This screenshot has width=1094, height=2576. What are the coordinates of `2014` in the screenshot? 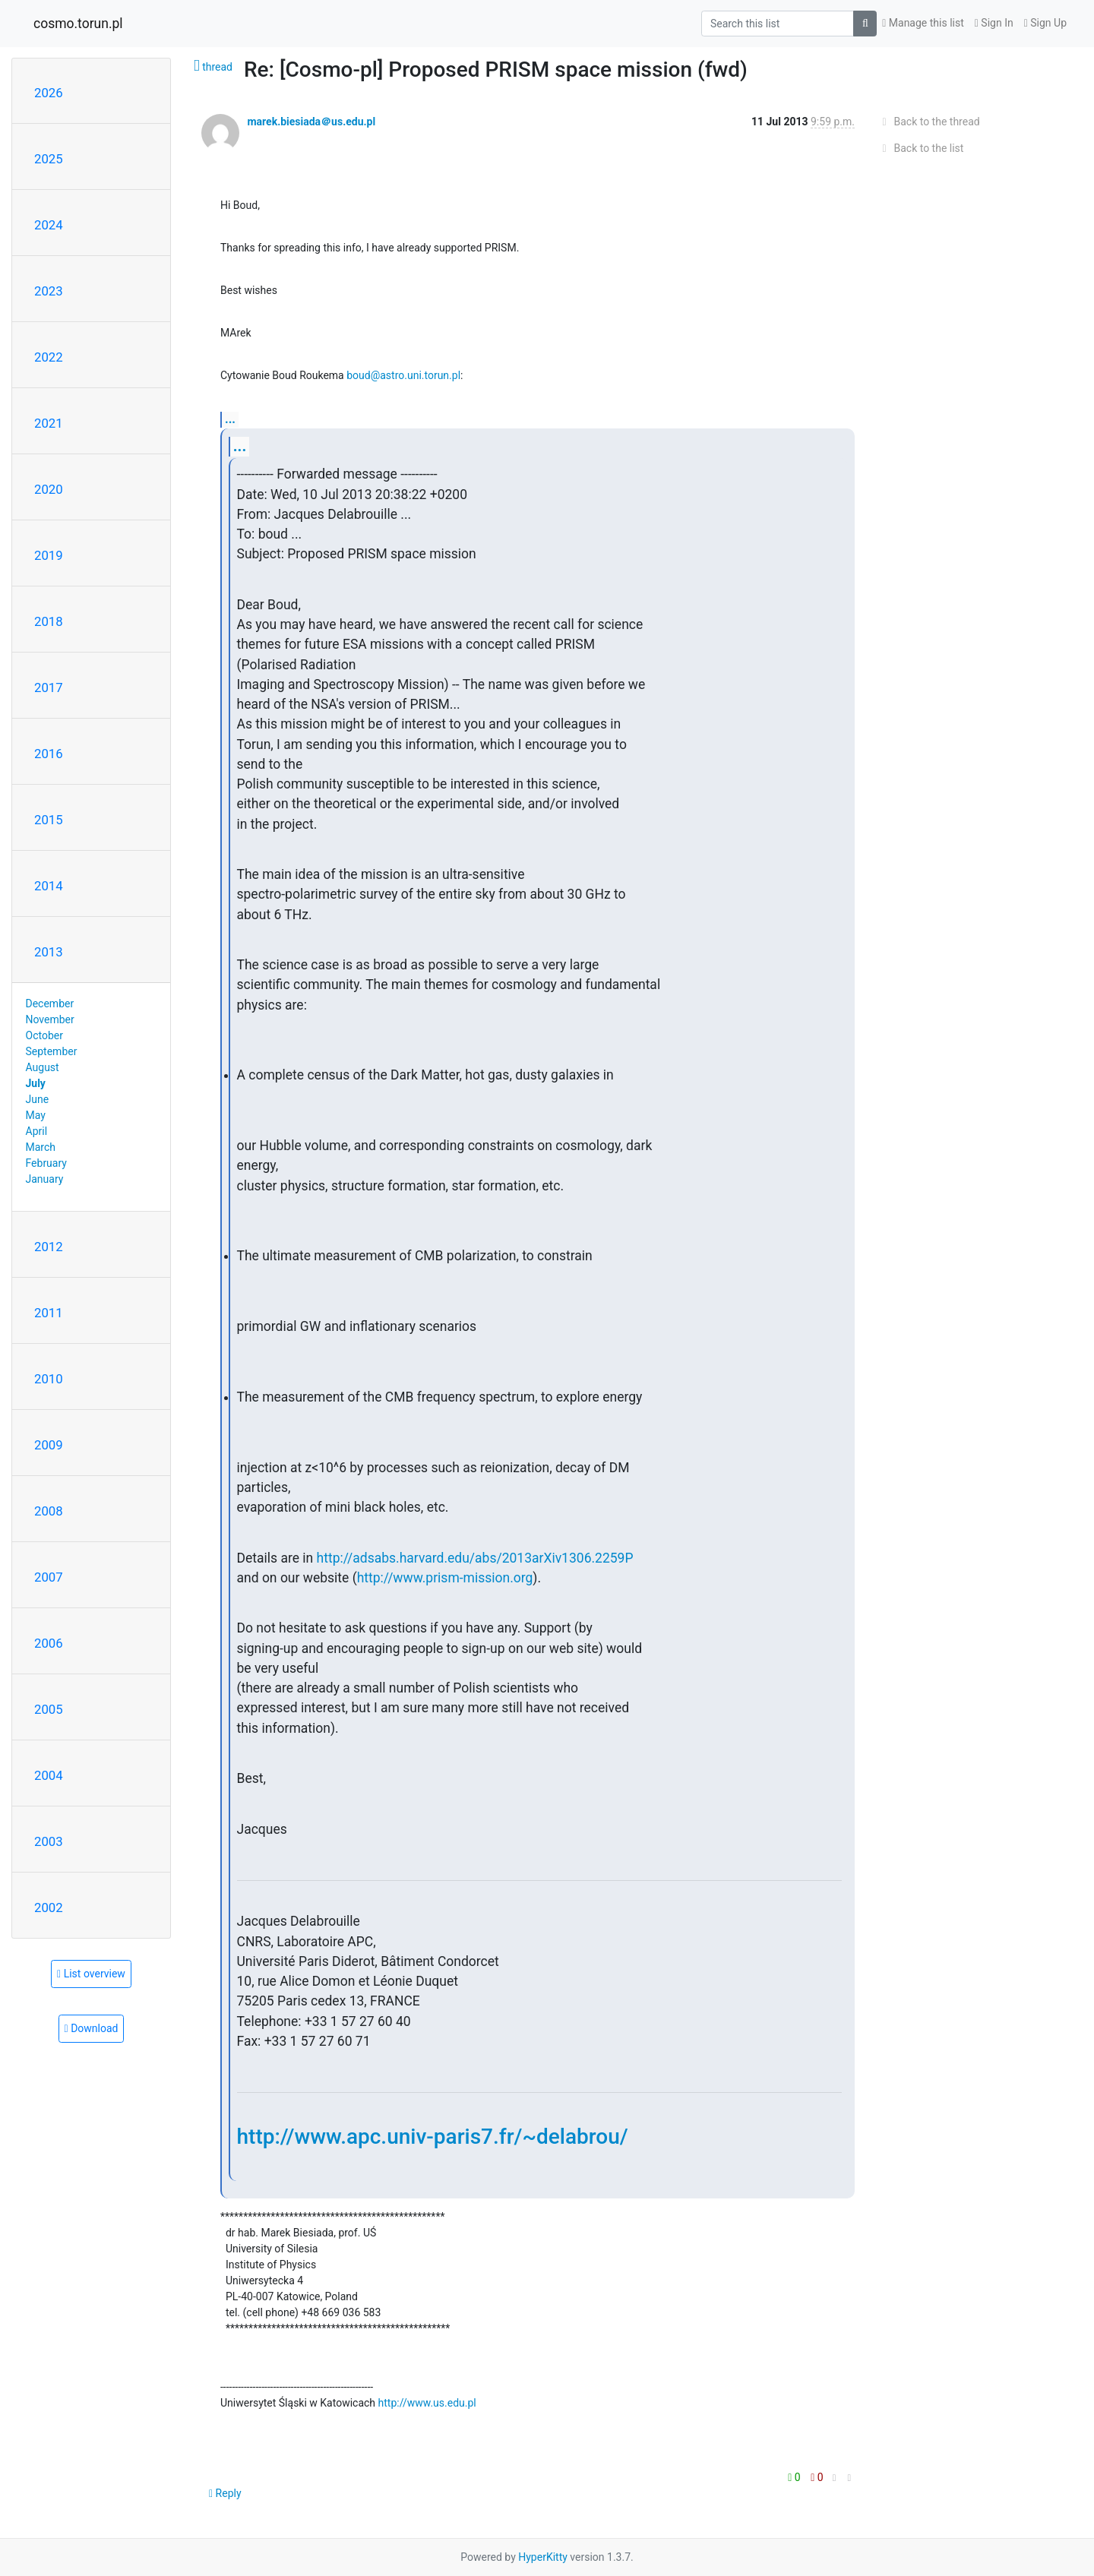 It's located at (48, 885).